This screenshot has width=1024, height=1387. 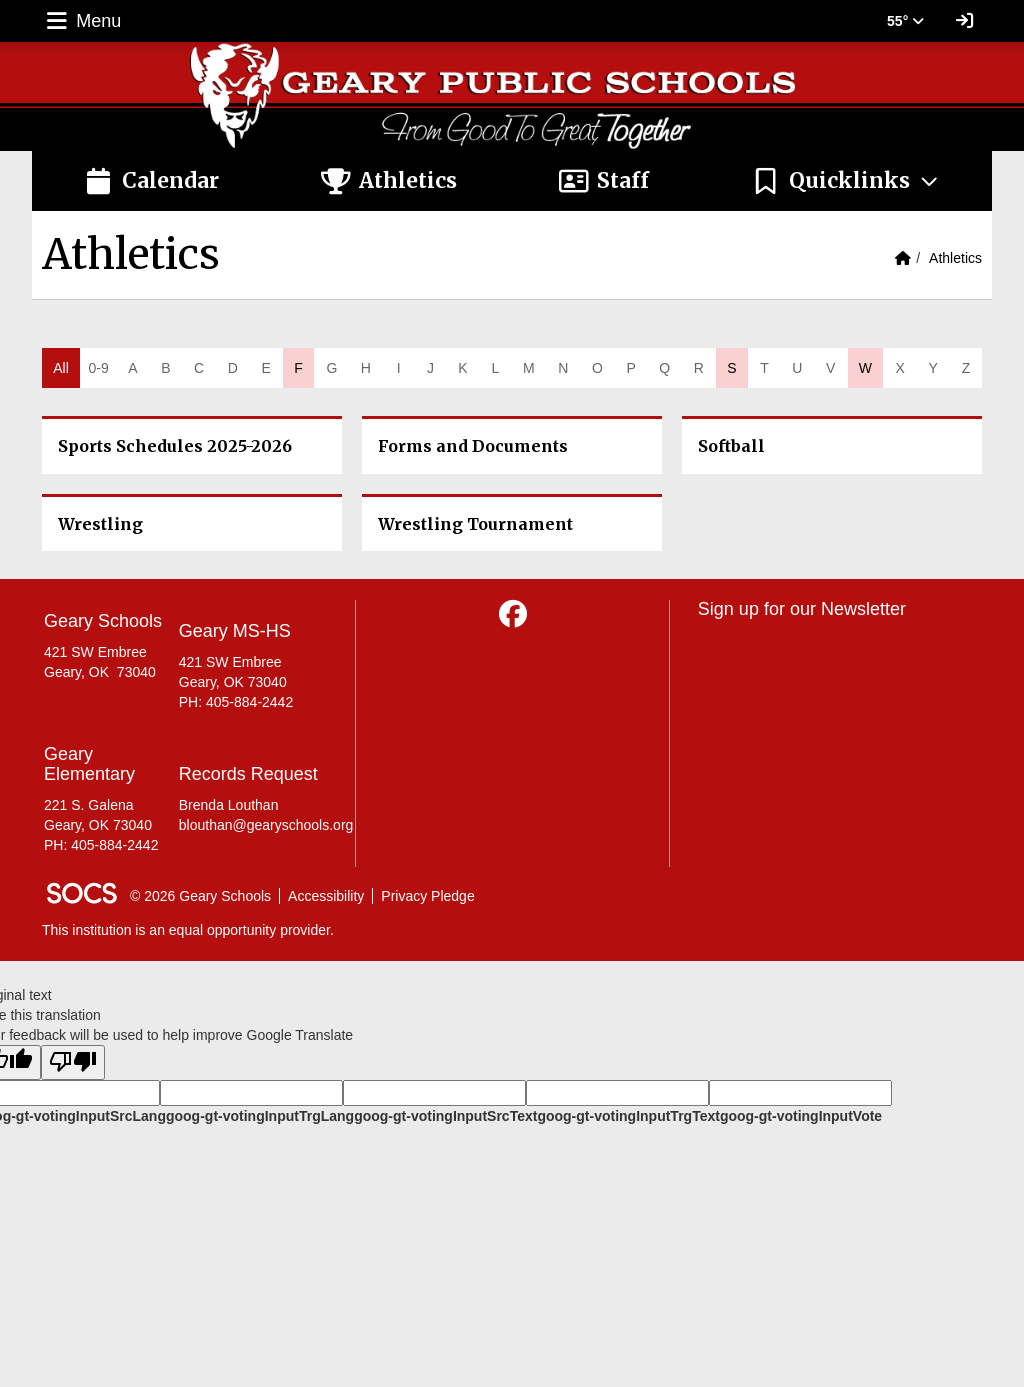 I want to click on 55° [button], so click(x=905, y=21).